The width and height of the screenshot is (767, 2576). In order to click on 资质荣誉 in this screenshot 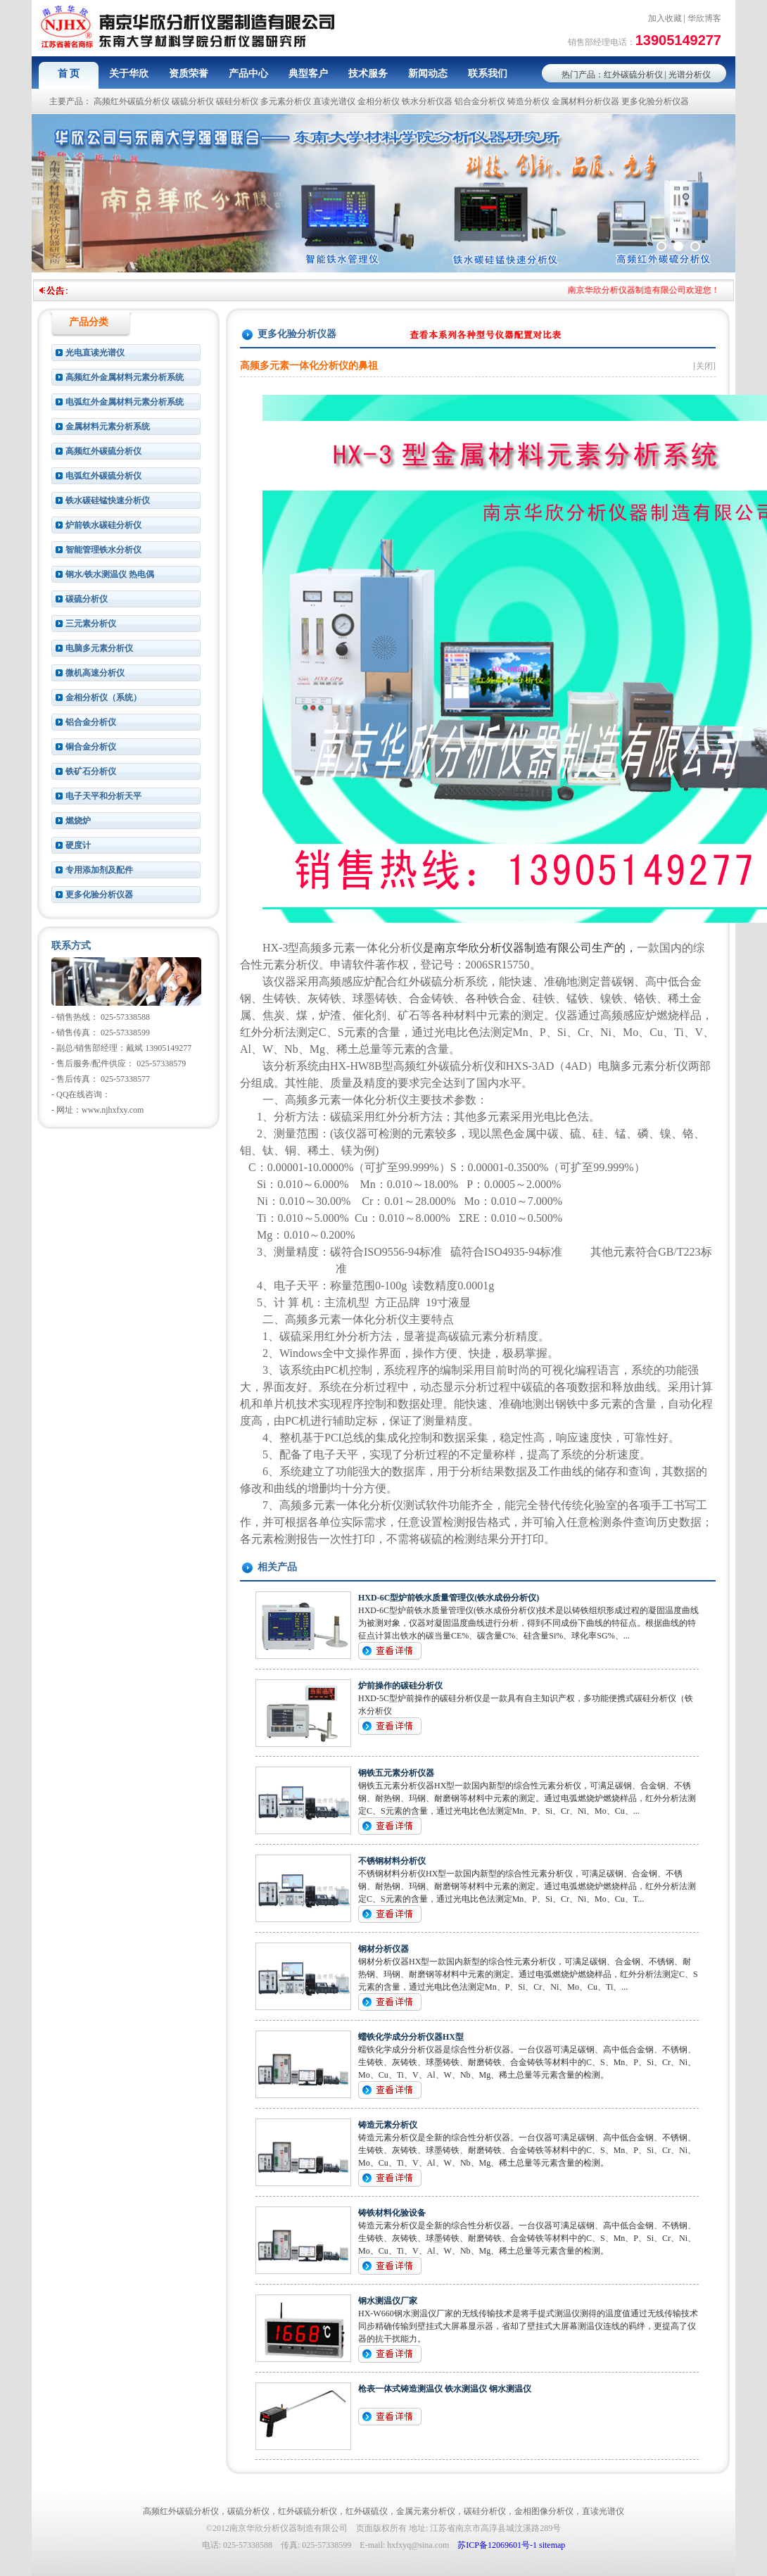, I will do `click(188, 73)`.